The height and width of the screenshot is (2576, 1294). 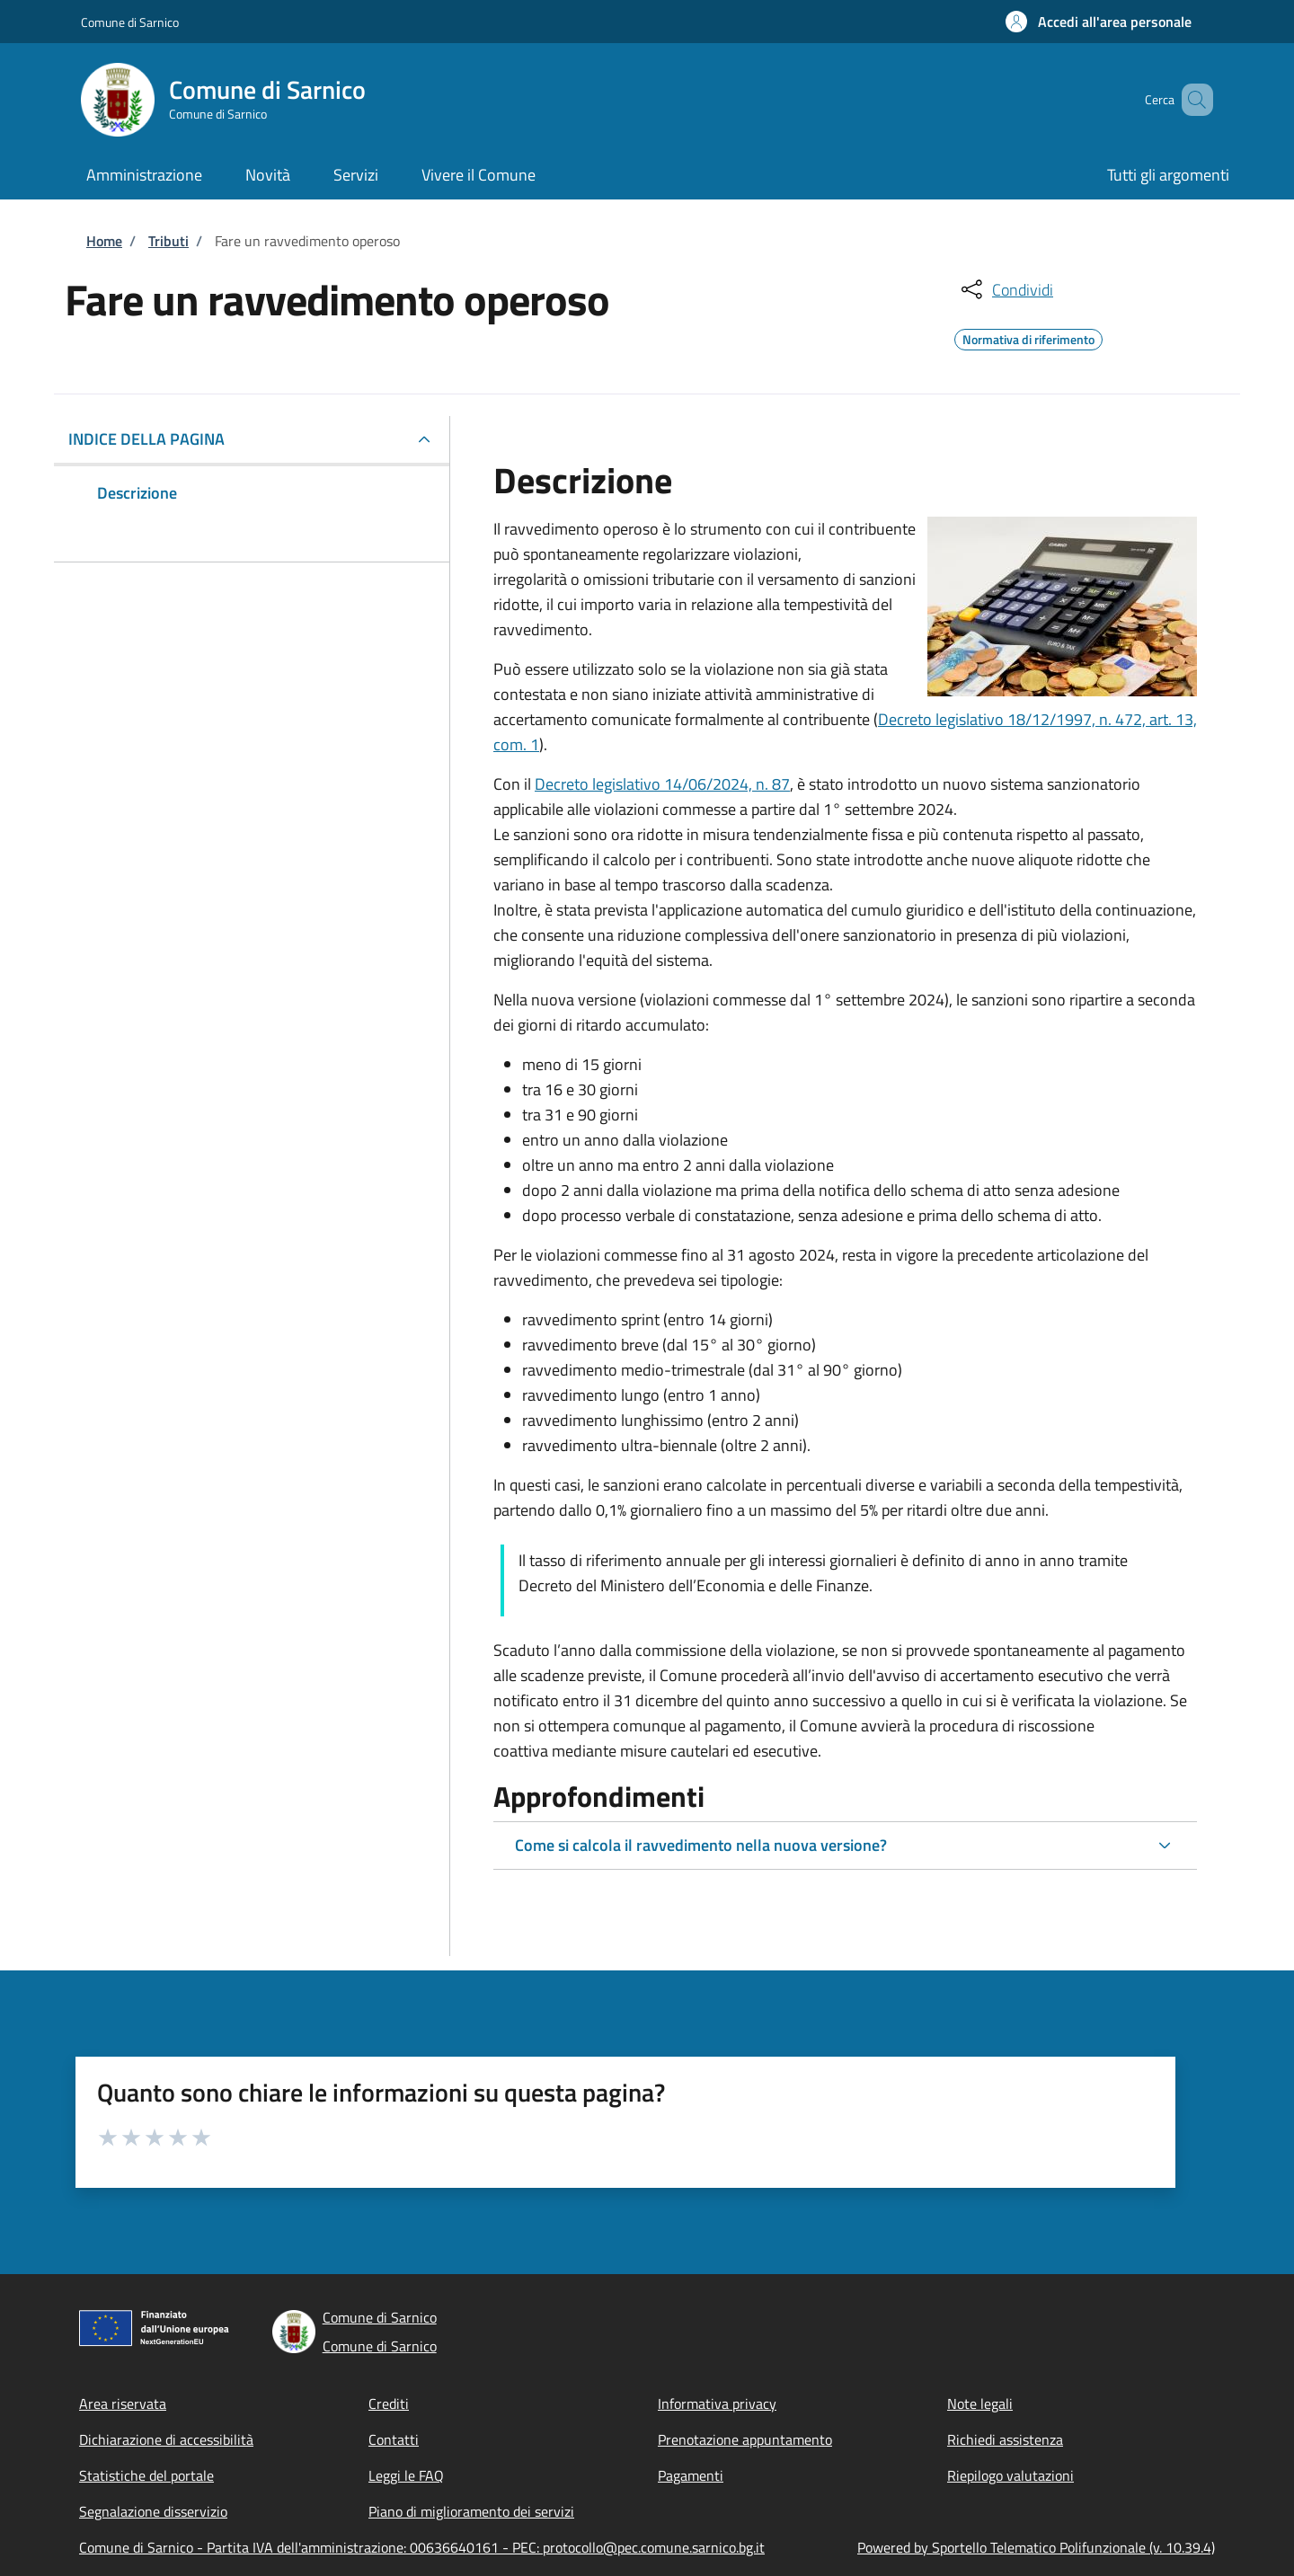 What do you see at coordinates (1191, 99) in the screenshot?
I see `[Site search]` at bounding box center [1191, 99].